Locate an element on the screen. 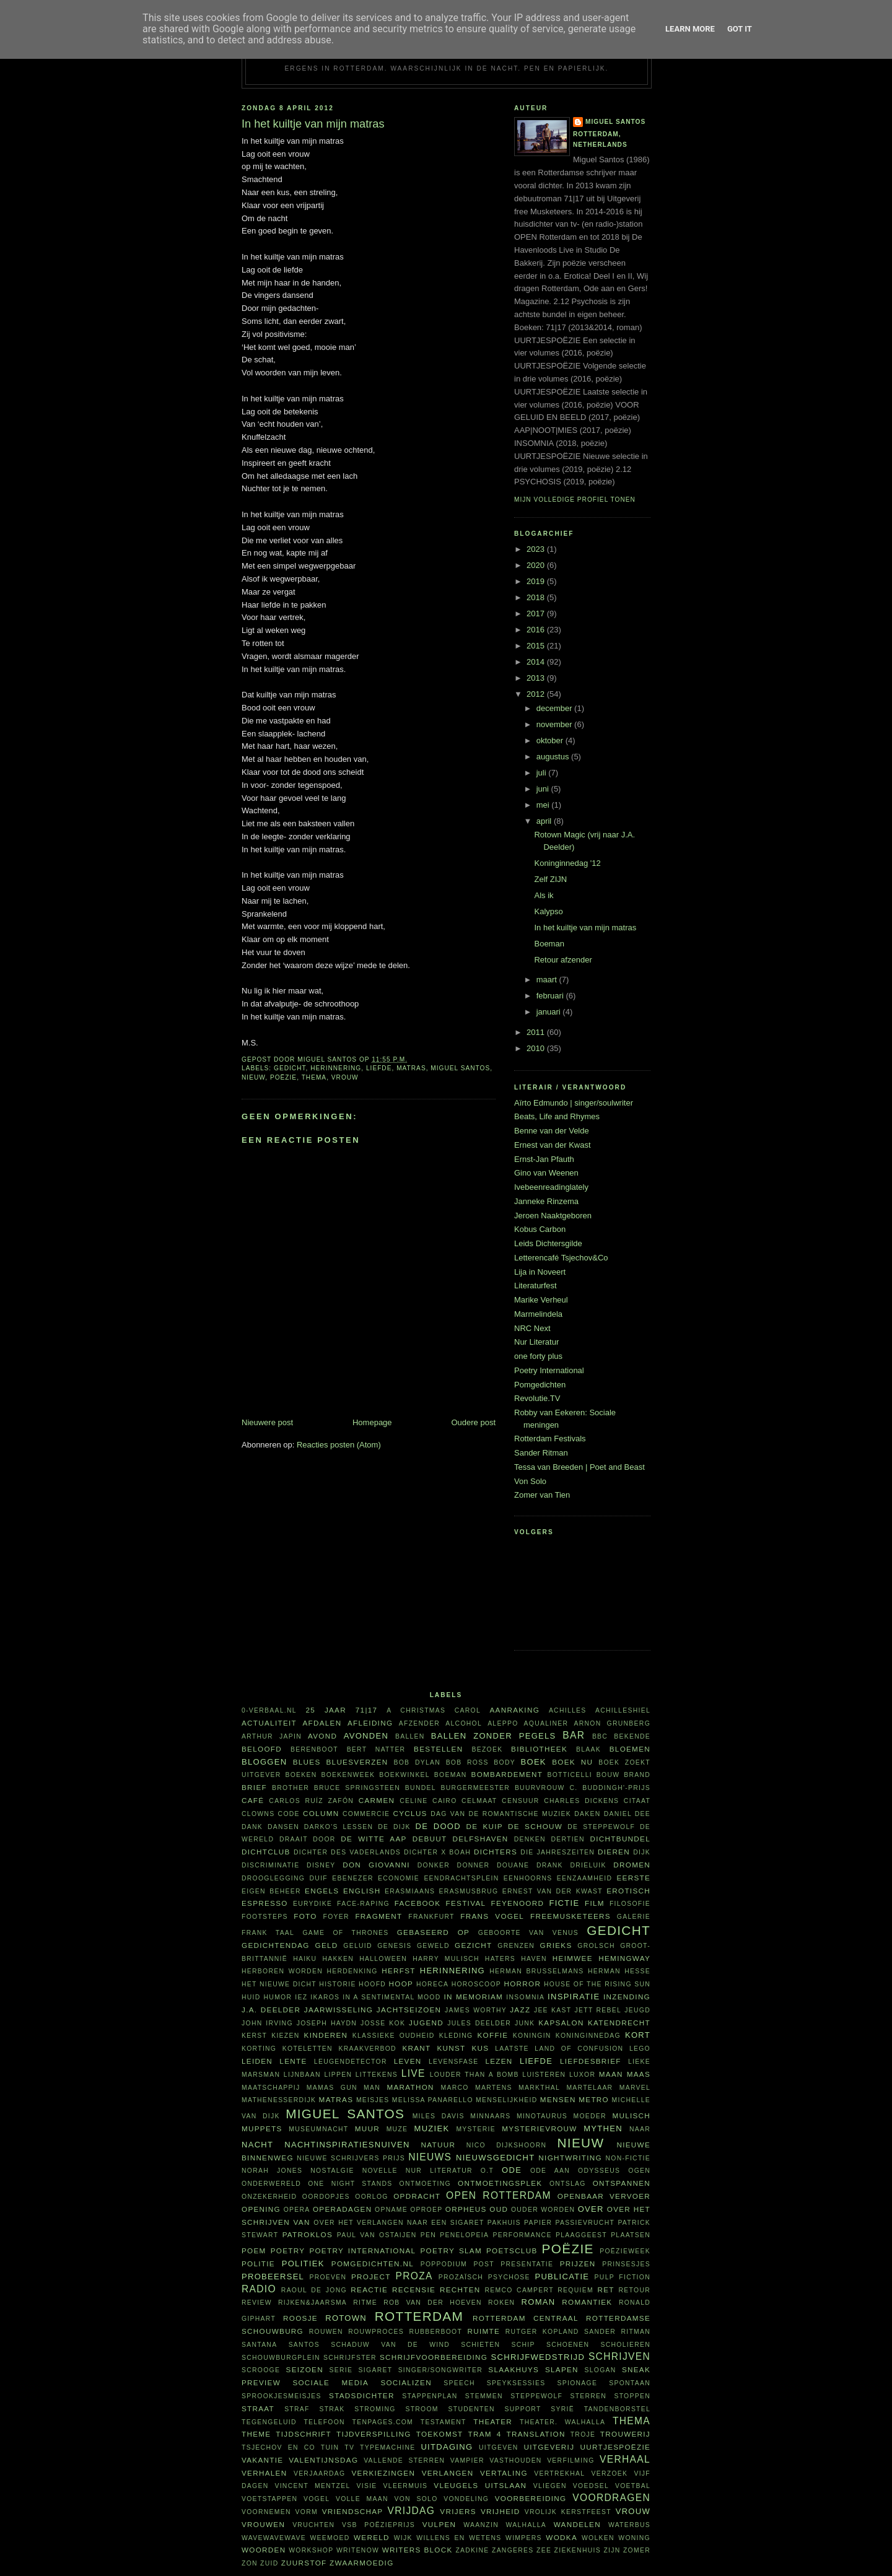 This screenshot has width=892, height=2576. Herman Brusselmans is located at coordinates (536, 1971).